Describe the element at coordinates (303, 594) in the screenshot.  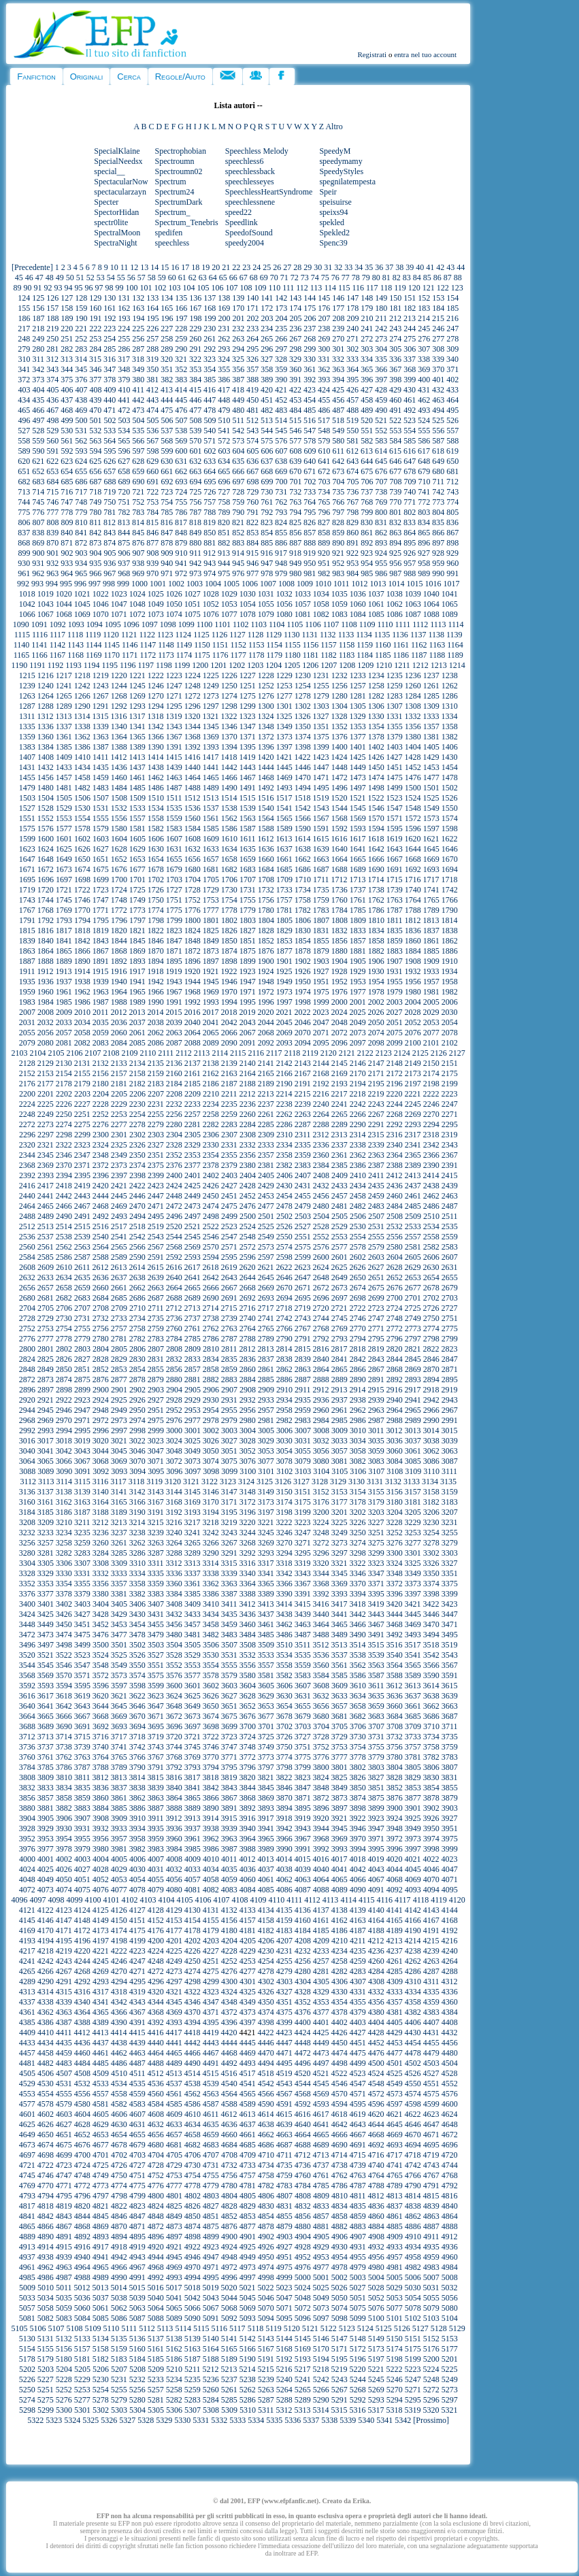
I see `1033` at that location.